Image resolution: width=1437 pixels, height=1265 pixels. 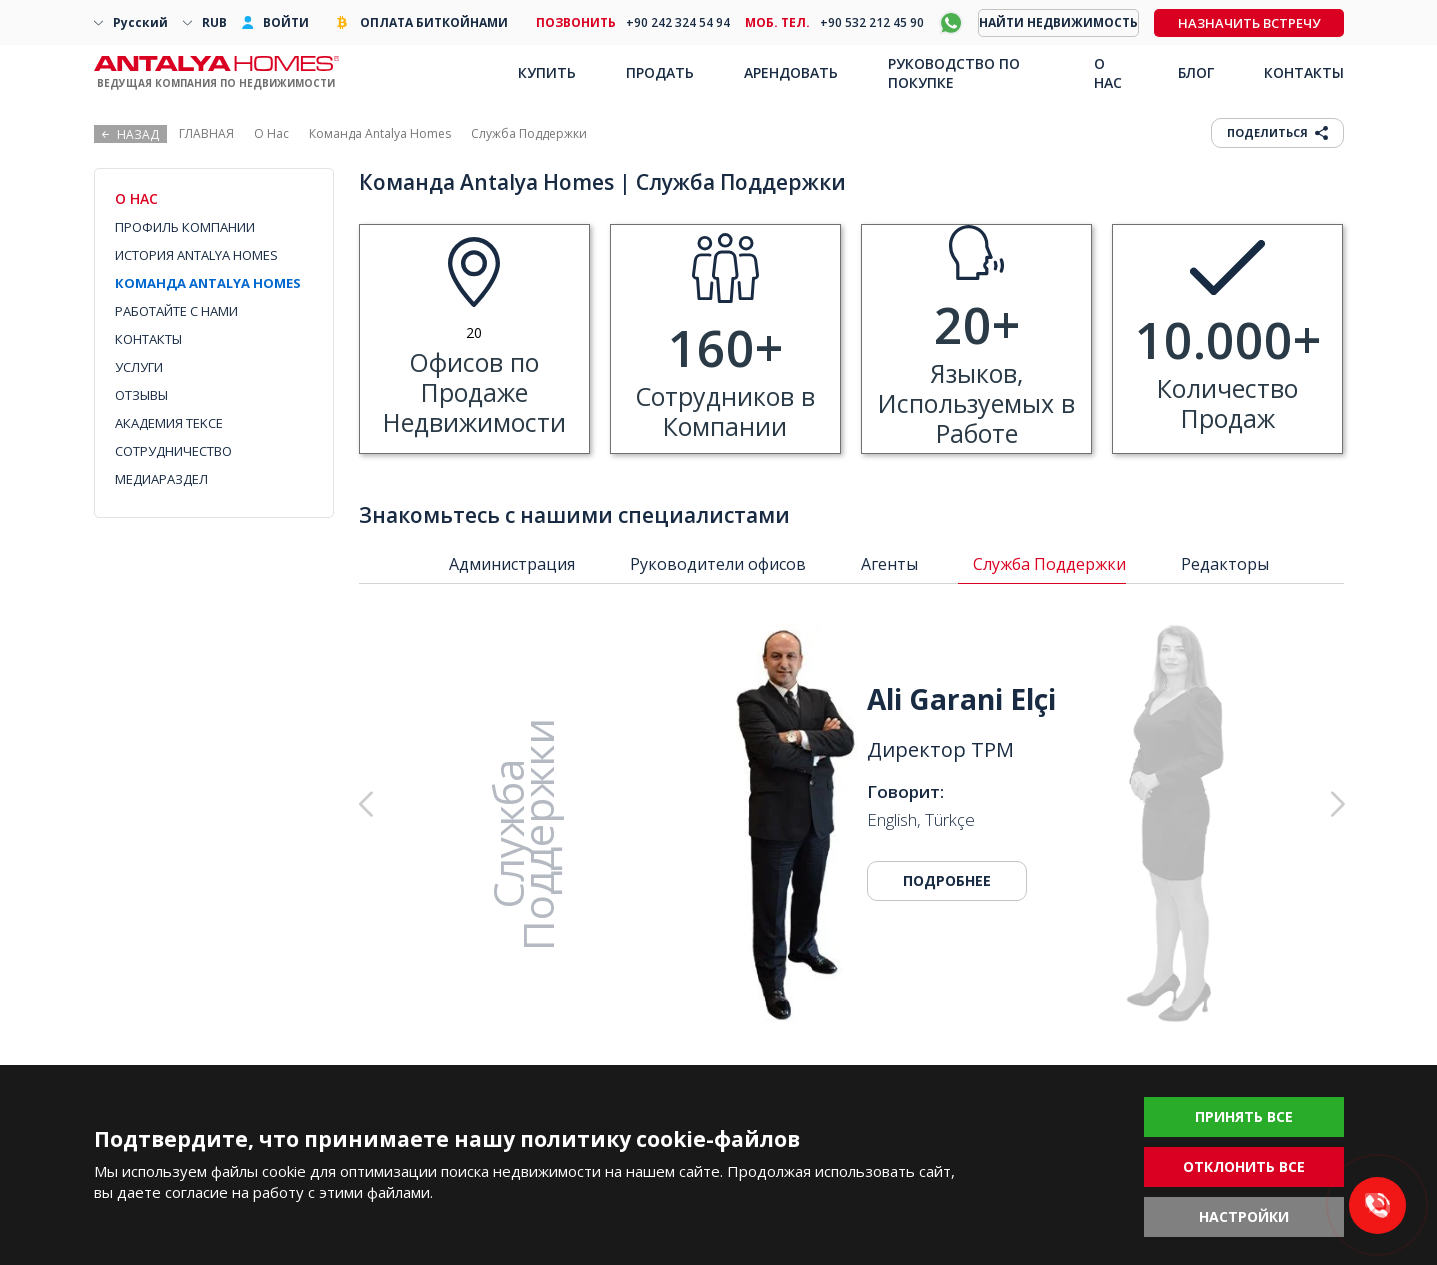 I want to click on Служба Поддержки, so click(x=1049, y=564).